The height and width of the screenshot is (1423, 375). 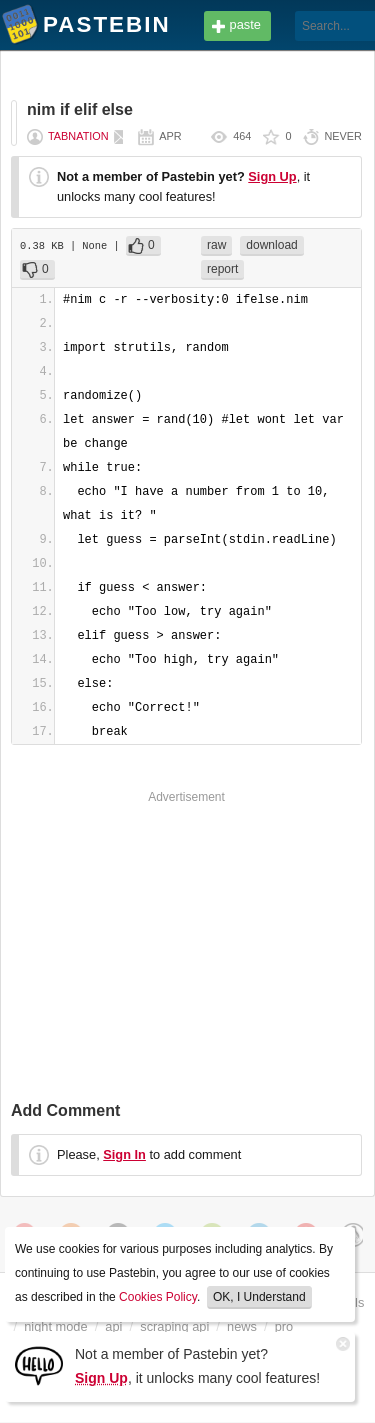 I want to click on tabnation, so click(x=78, y=136).